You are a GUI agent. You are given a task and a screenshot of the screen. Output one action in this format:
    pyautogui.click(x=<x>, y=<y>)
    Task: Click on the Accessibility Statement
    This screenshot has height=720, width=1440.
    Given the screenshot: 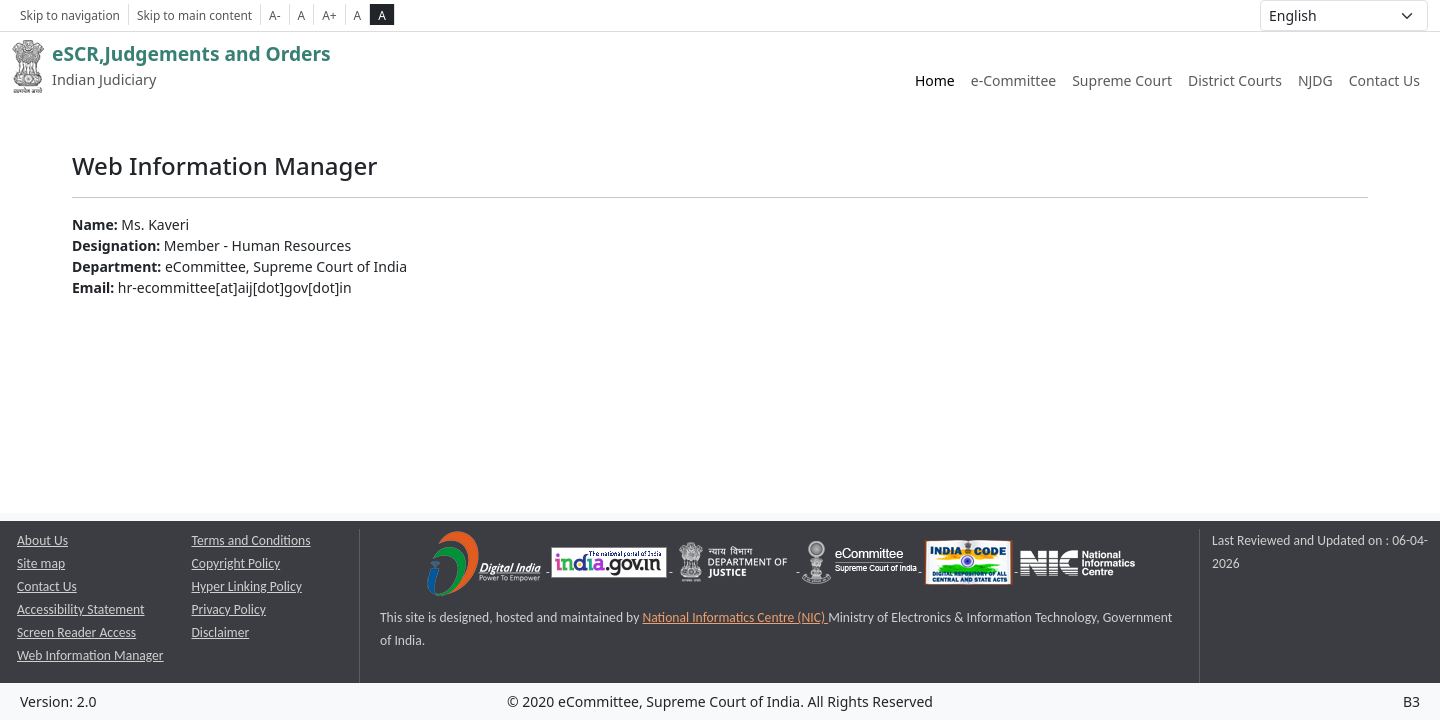 What is the action you would take?
    pyautogui.click(x=81, y=609)
    